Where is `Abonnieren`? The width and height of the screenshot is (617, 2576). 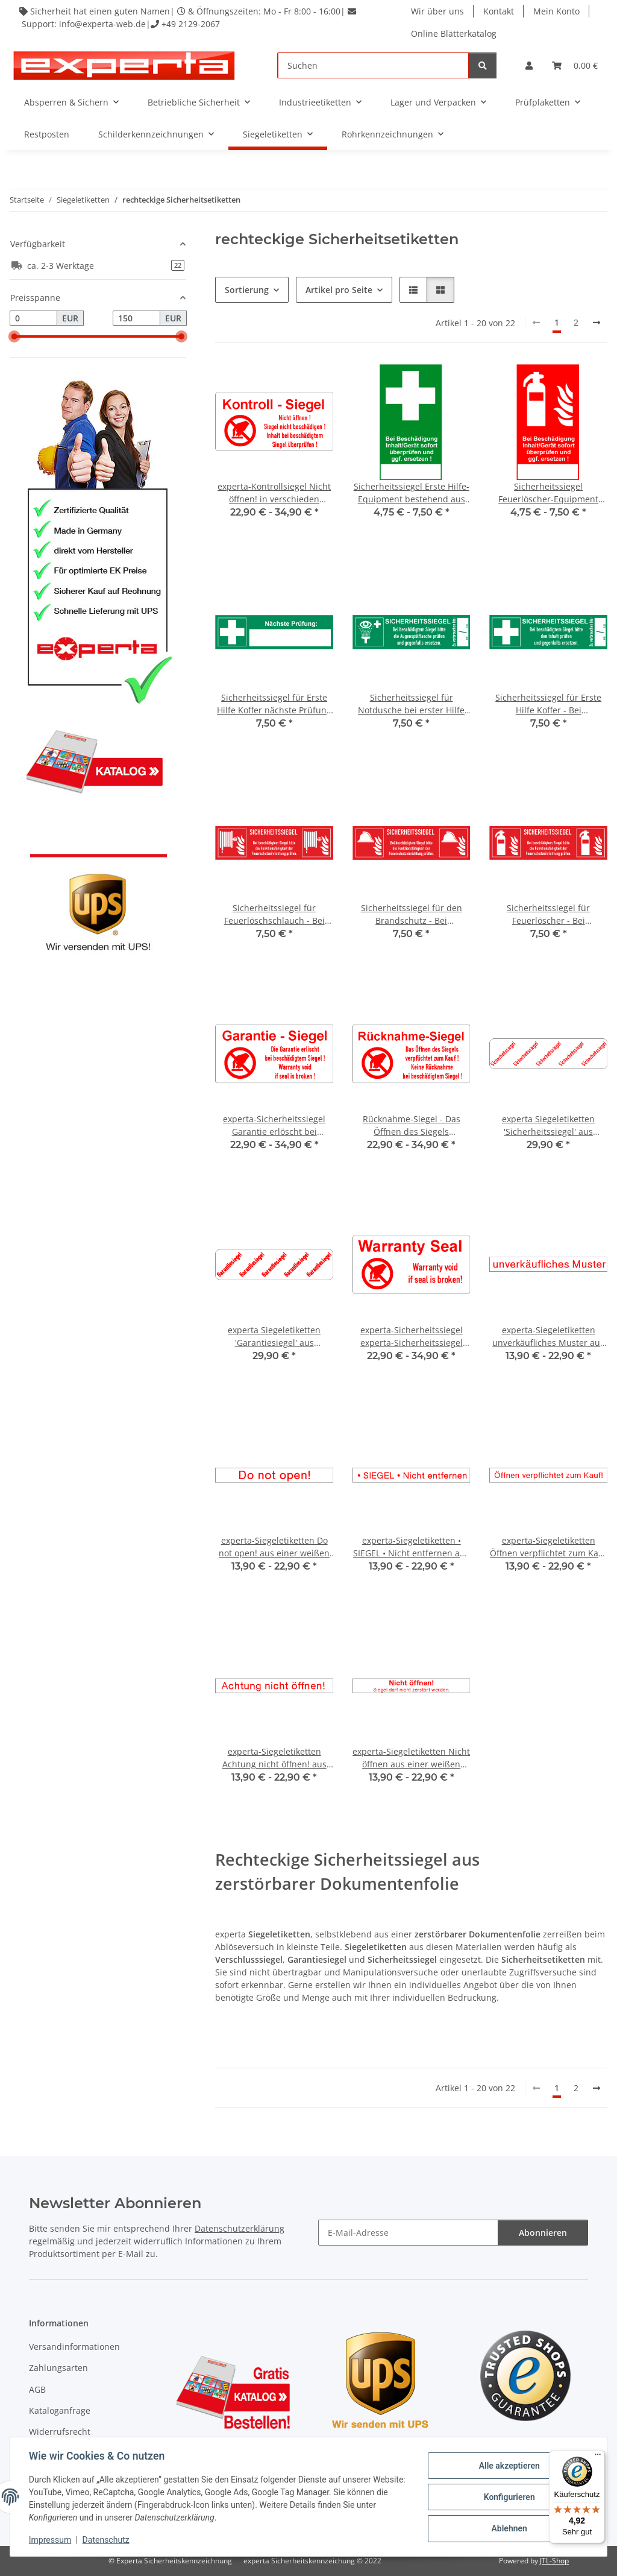 Abonnieren is located at coordinates (543, 2232).